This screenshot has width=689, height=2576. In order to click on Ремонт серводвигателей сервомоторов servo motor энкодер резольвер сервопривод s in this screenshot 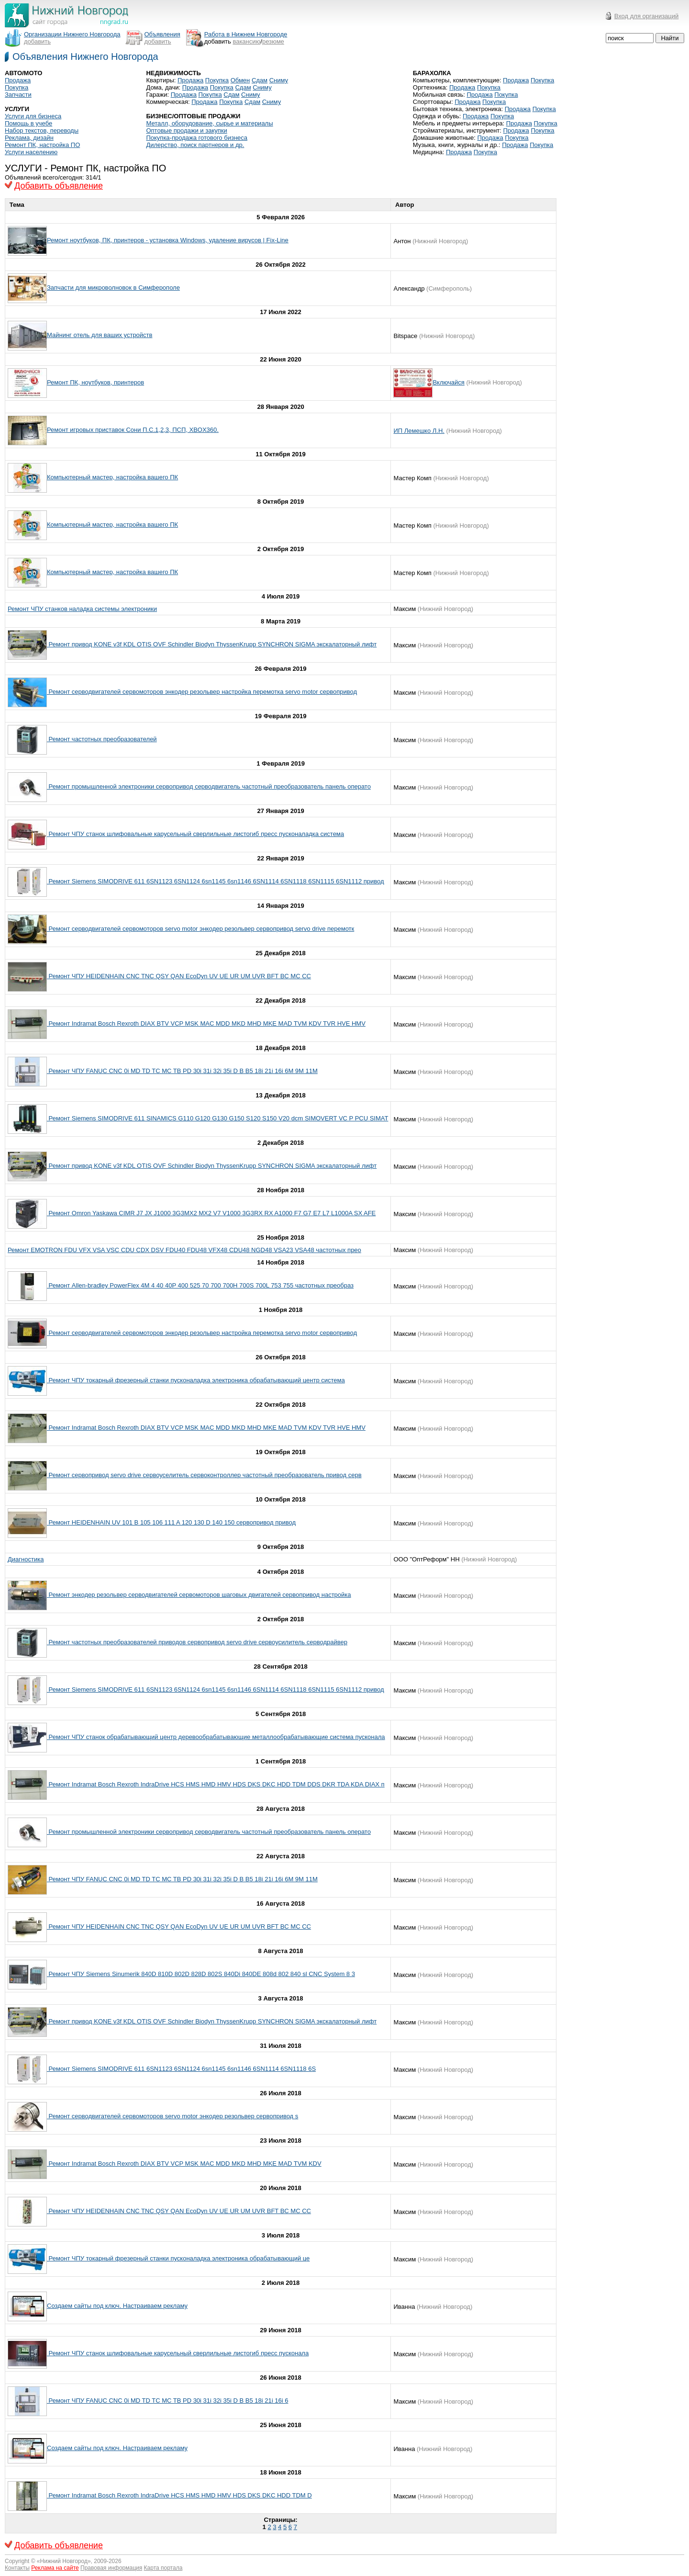, I will do `click(172, 2116)`.